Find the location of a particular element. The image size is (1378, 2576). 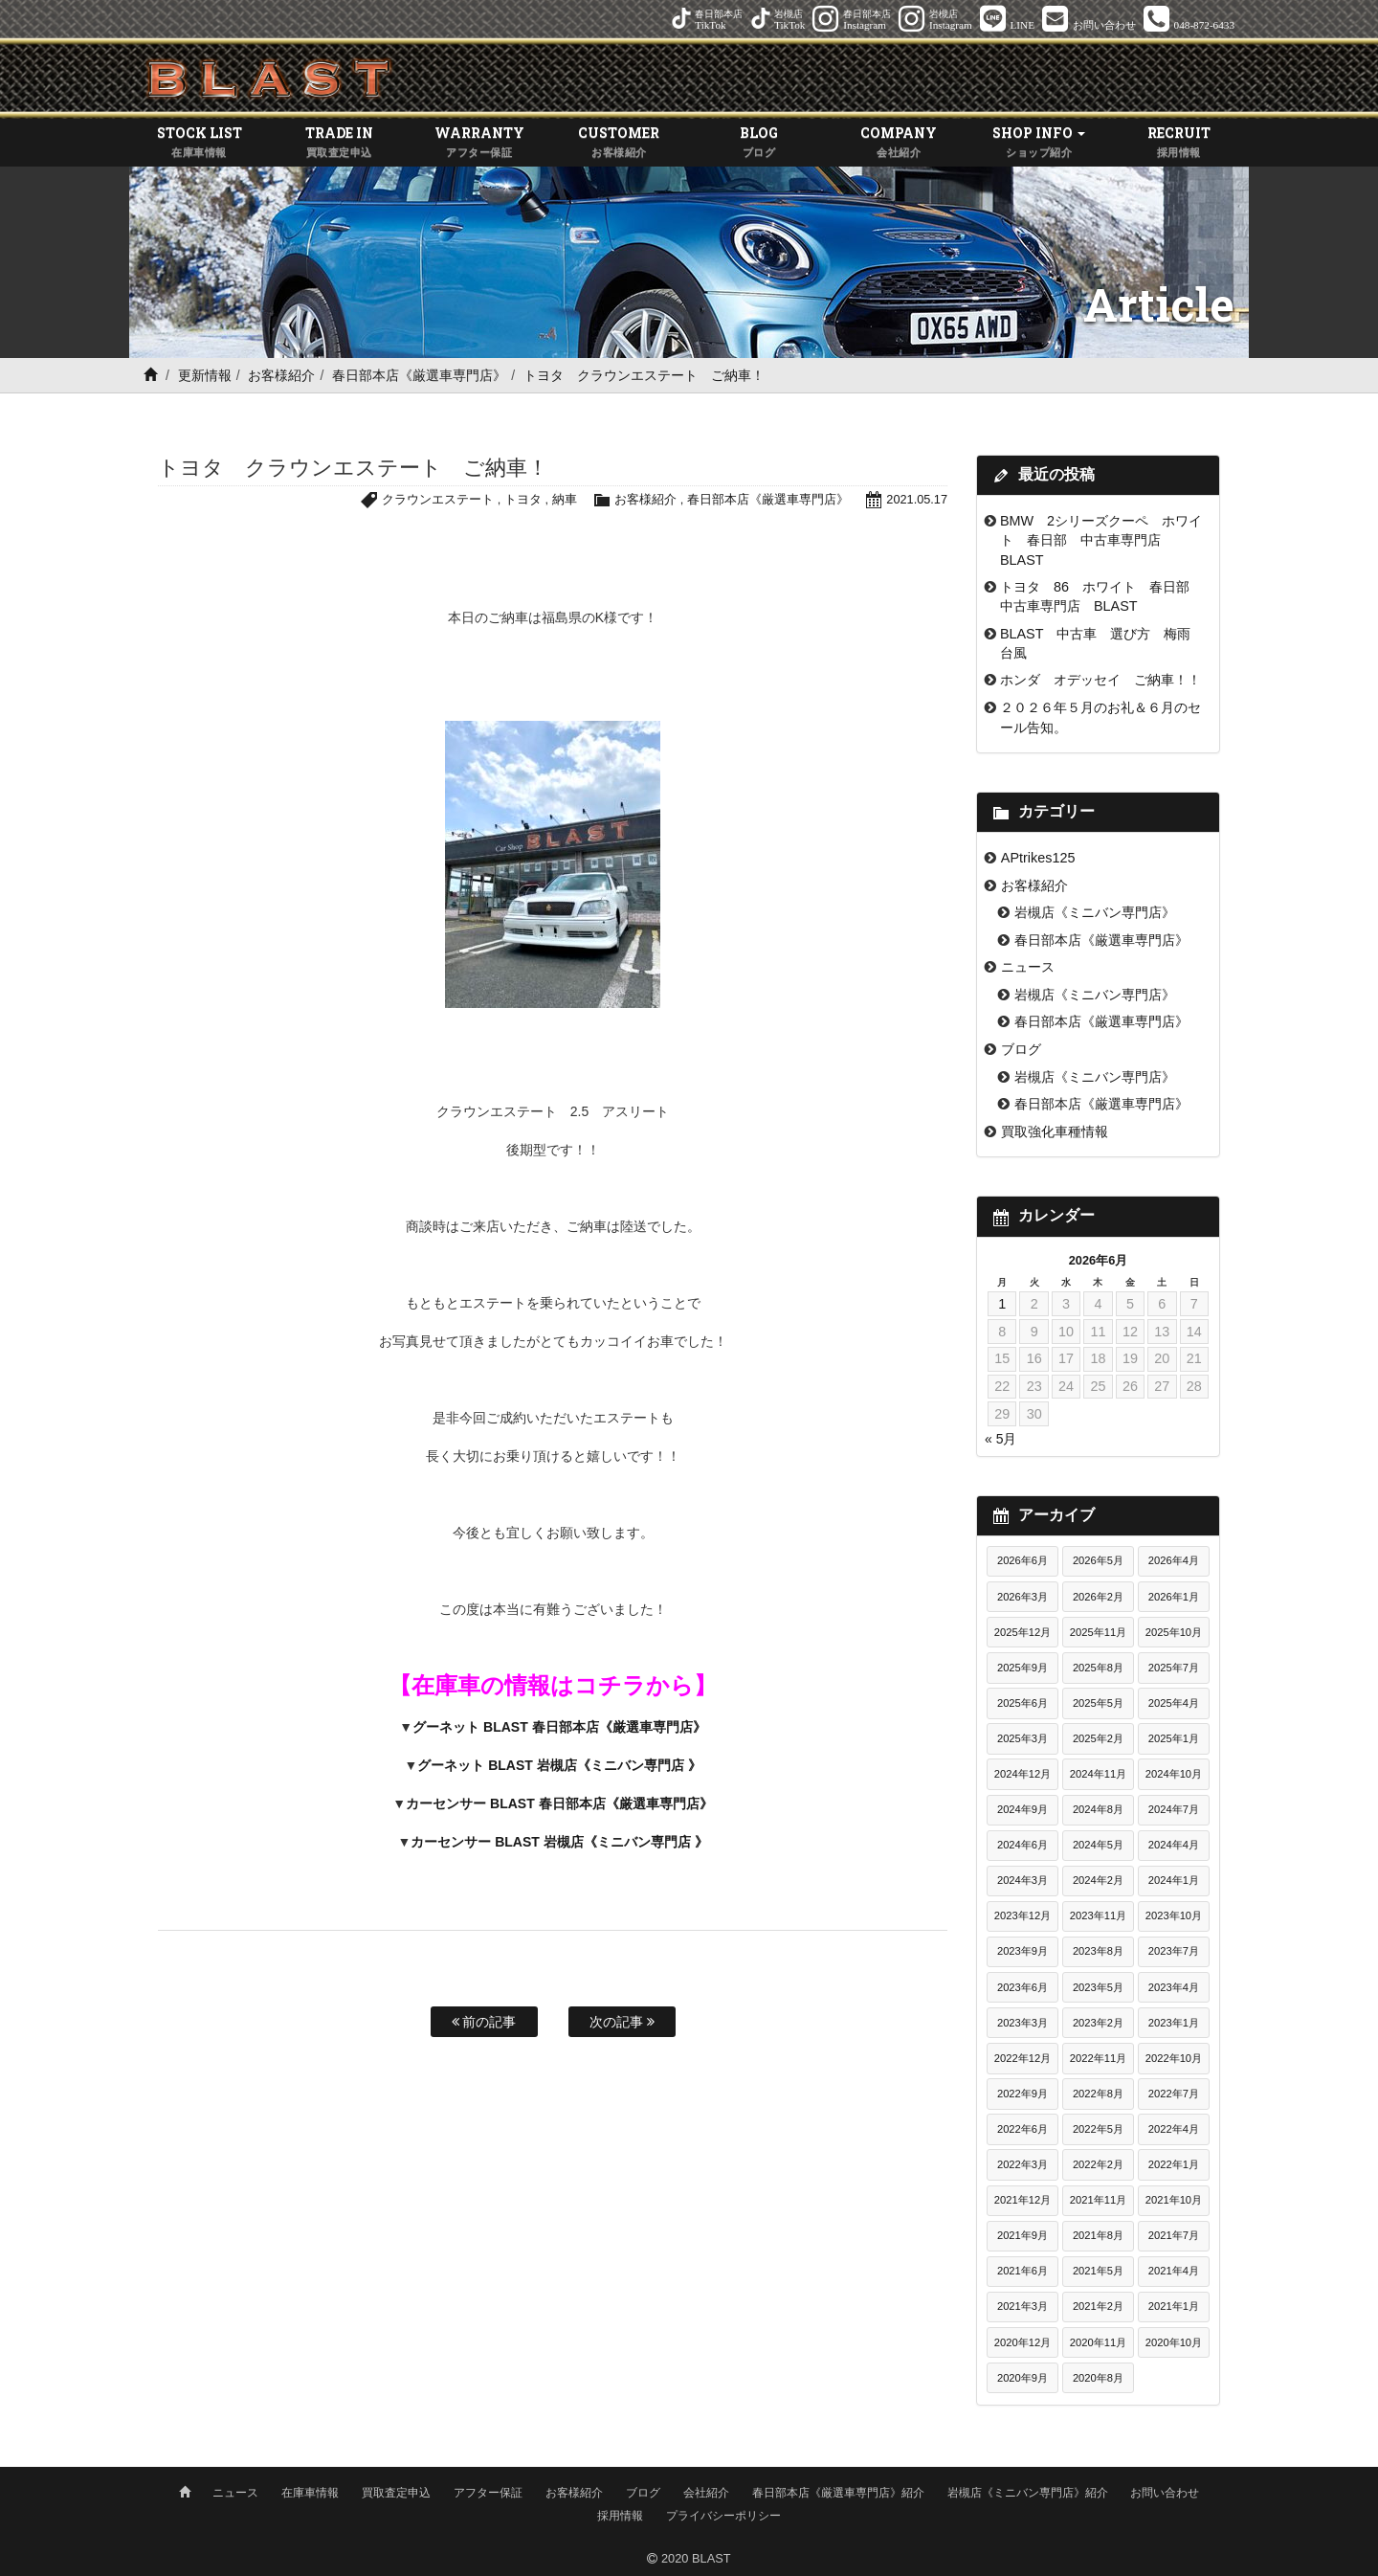

TRADE IN is located at coordinates (339, 142).